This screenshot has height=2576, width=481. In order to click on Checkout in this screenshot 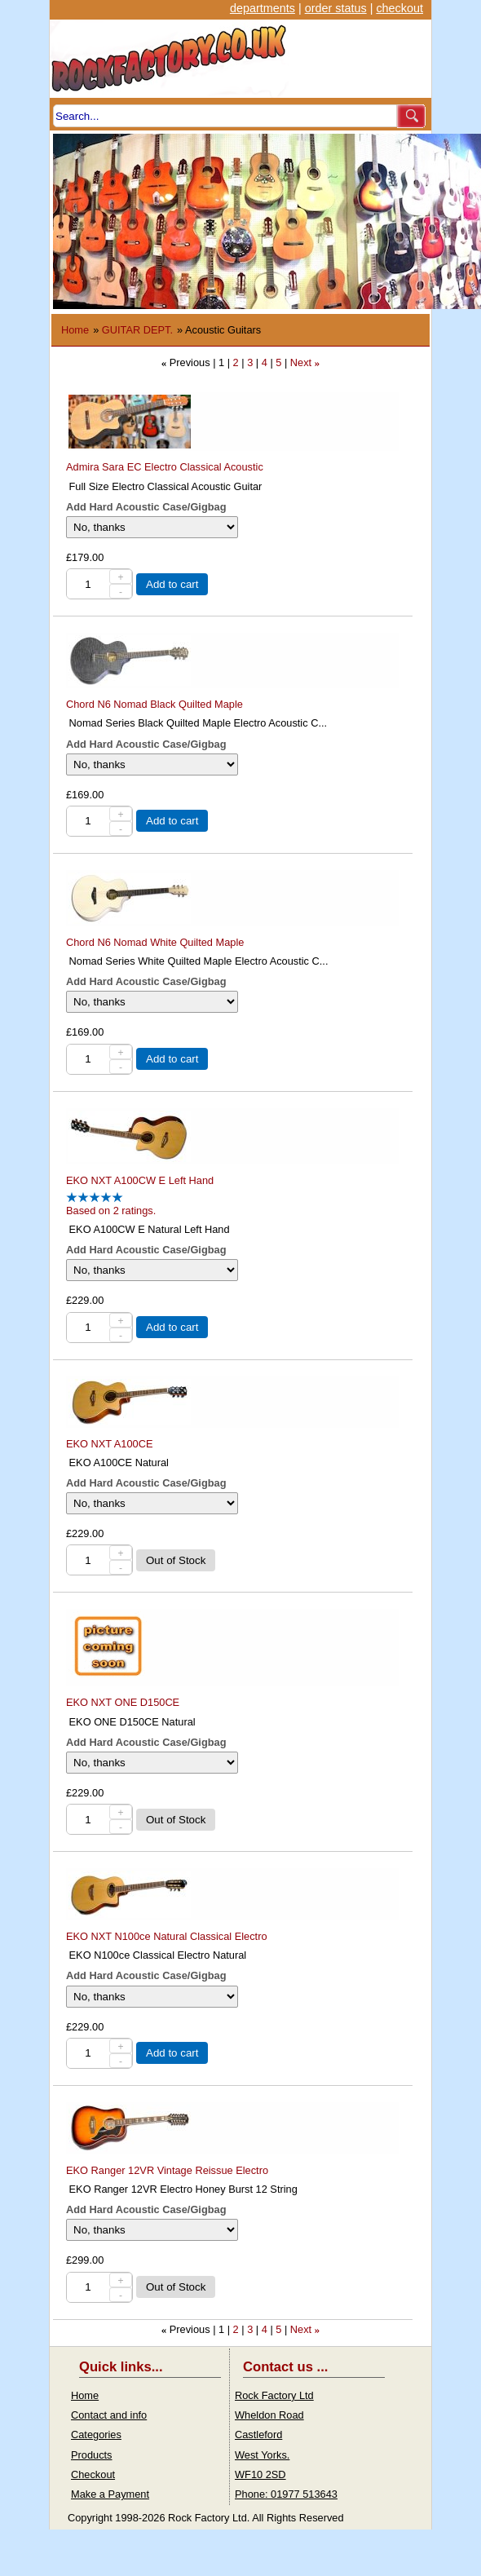, I will do `click(93, 2474)`.